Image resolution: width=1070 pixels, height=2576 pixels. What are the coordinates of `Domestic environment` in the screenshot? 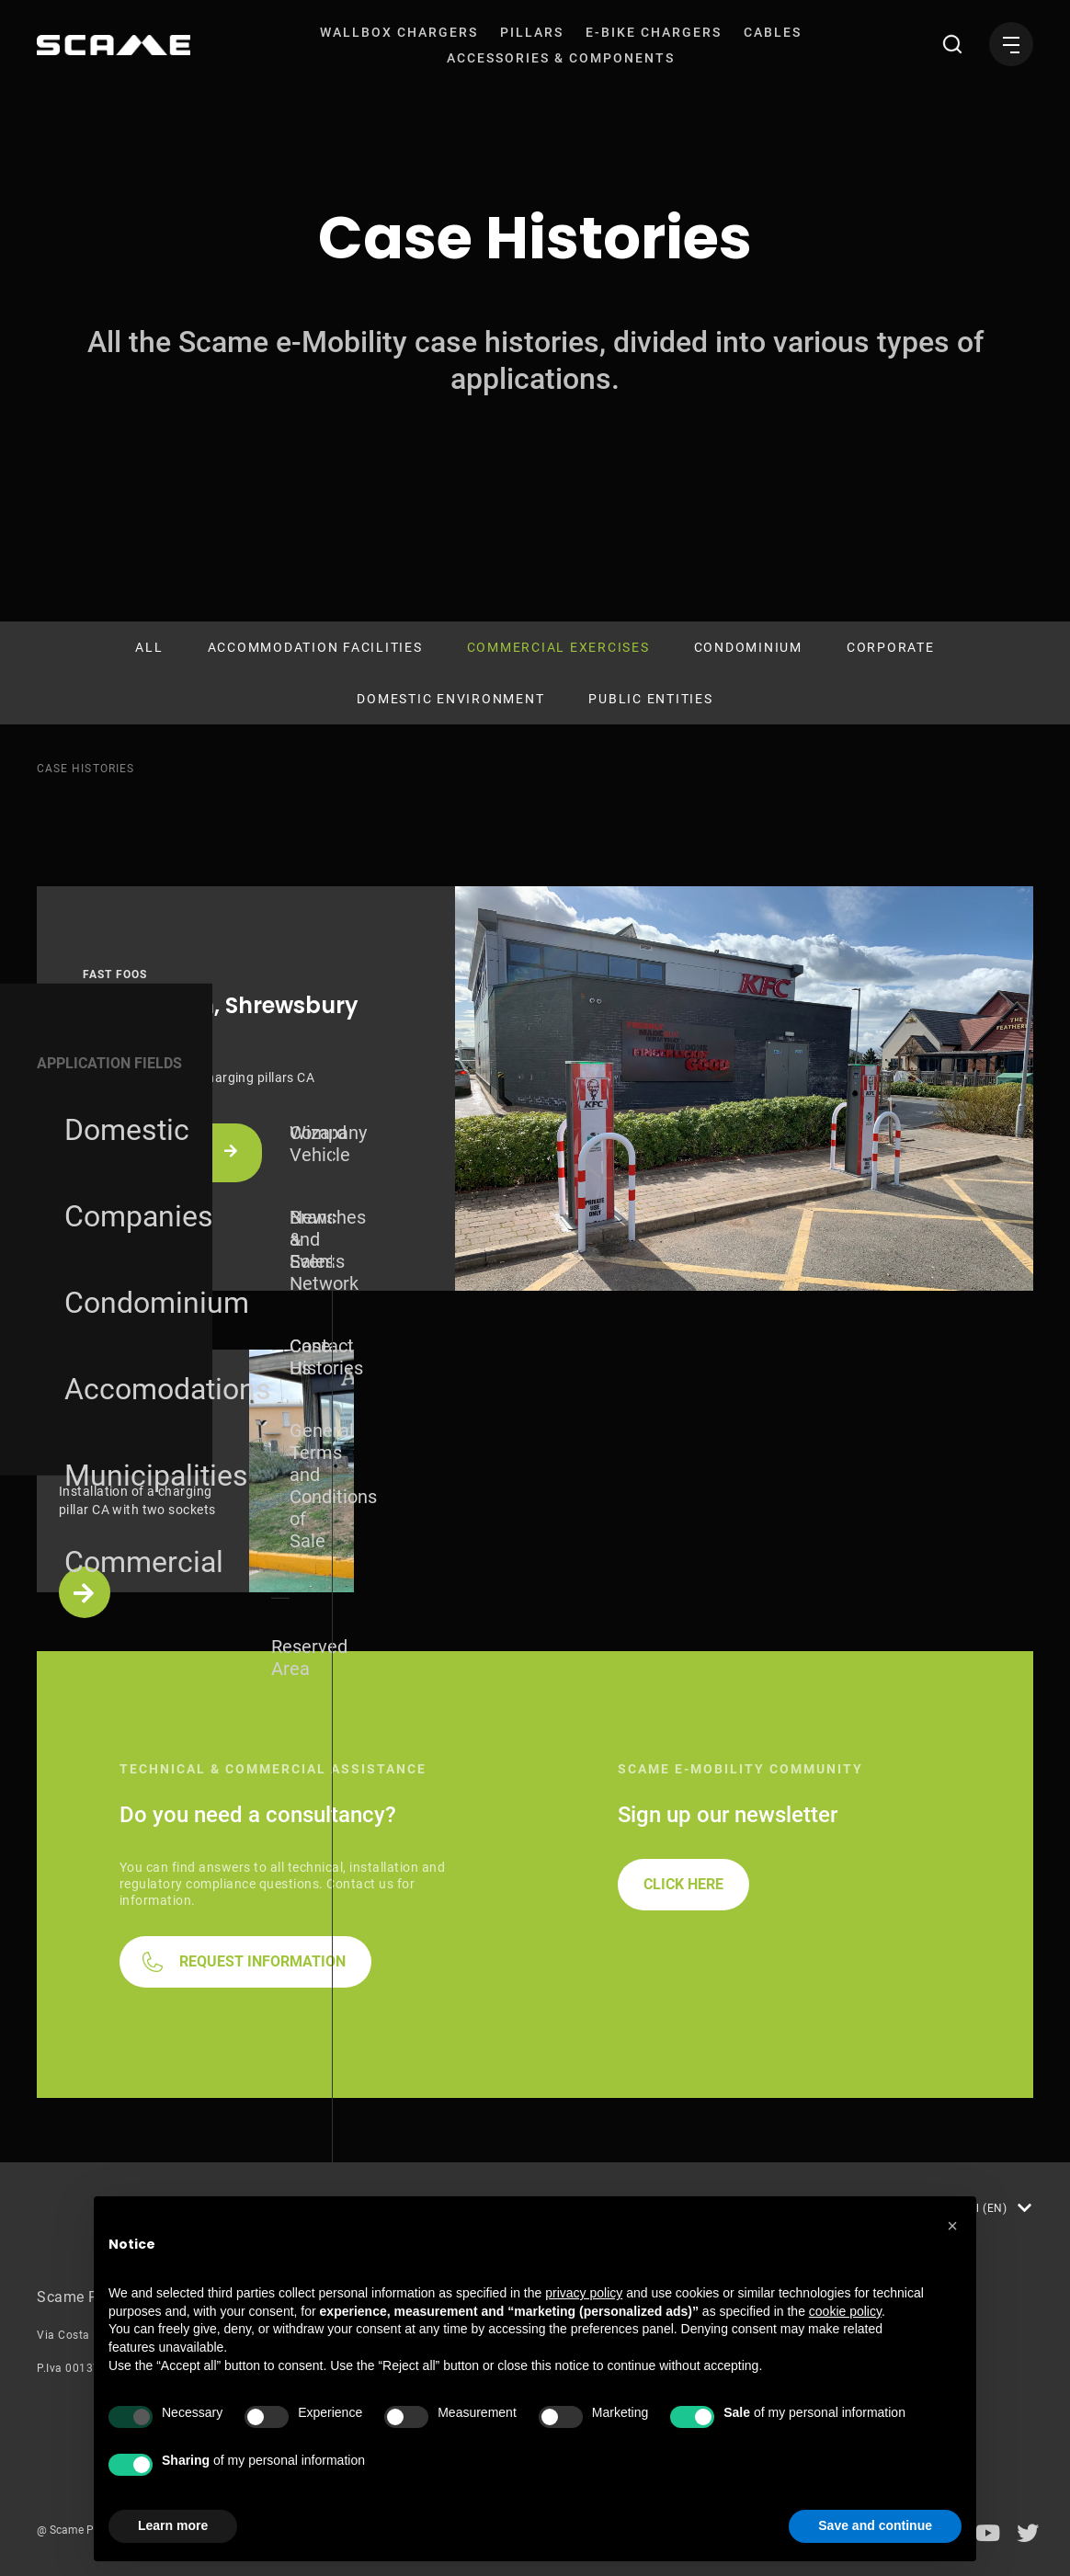 It's located at (450, 698).